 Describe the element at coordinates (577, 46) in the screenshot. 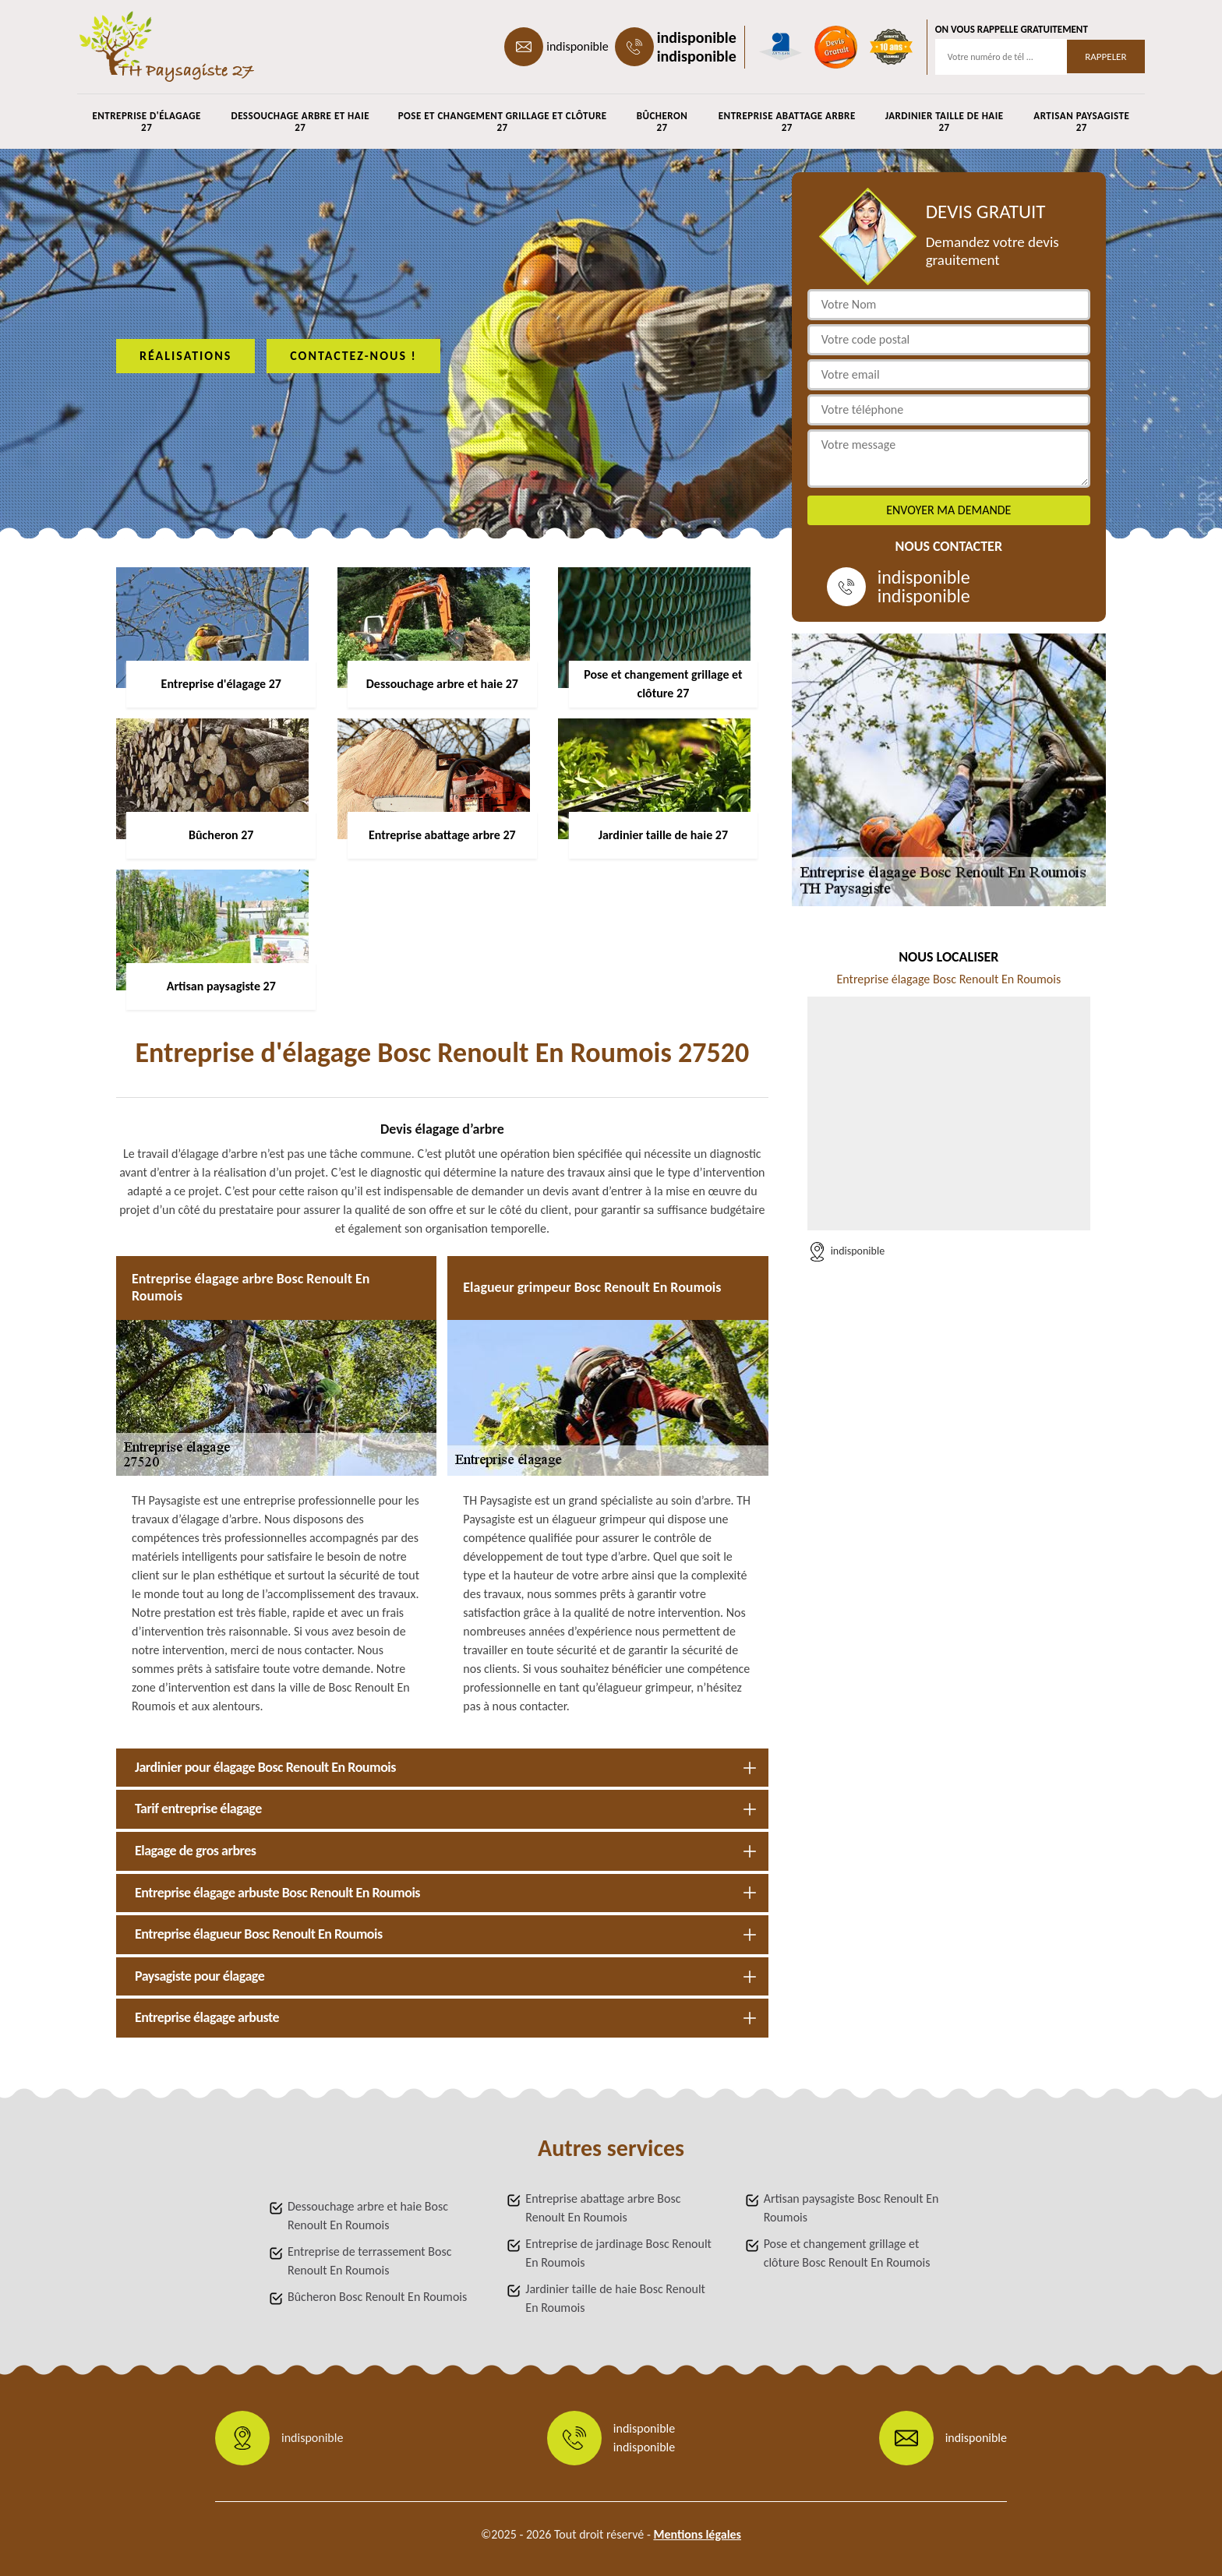

I see `indisponible` at that location.